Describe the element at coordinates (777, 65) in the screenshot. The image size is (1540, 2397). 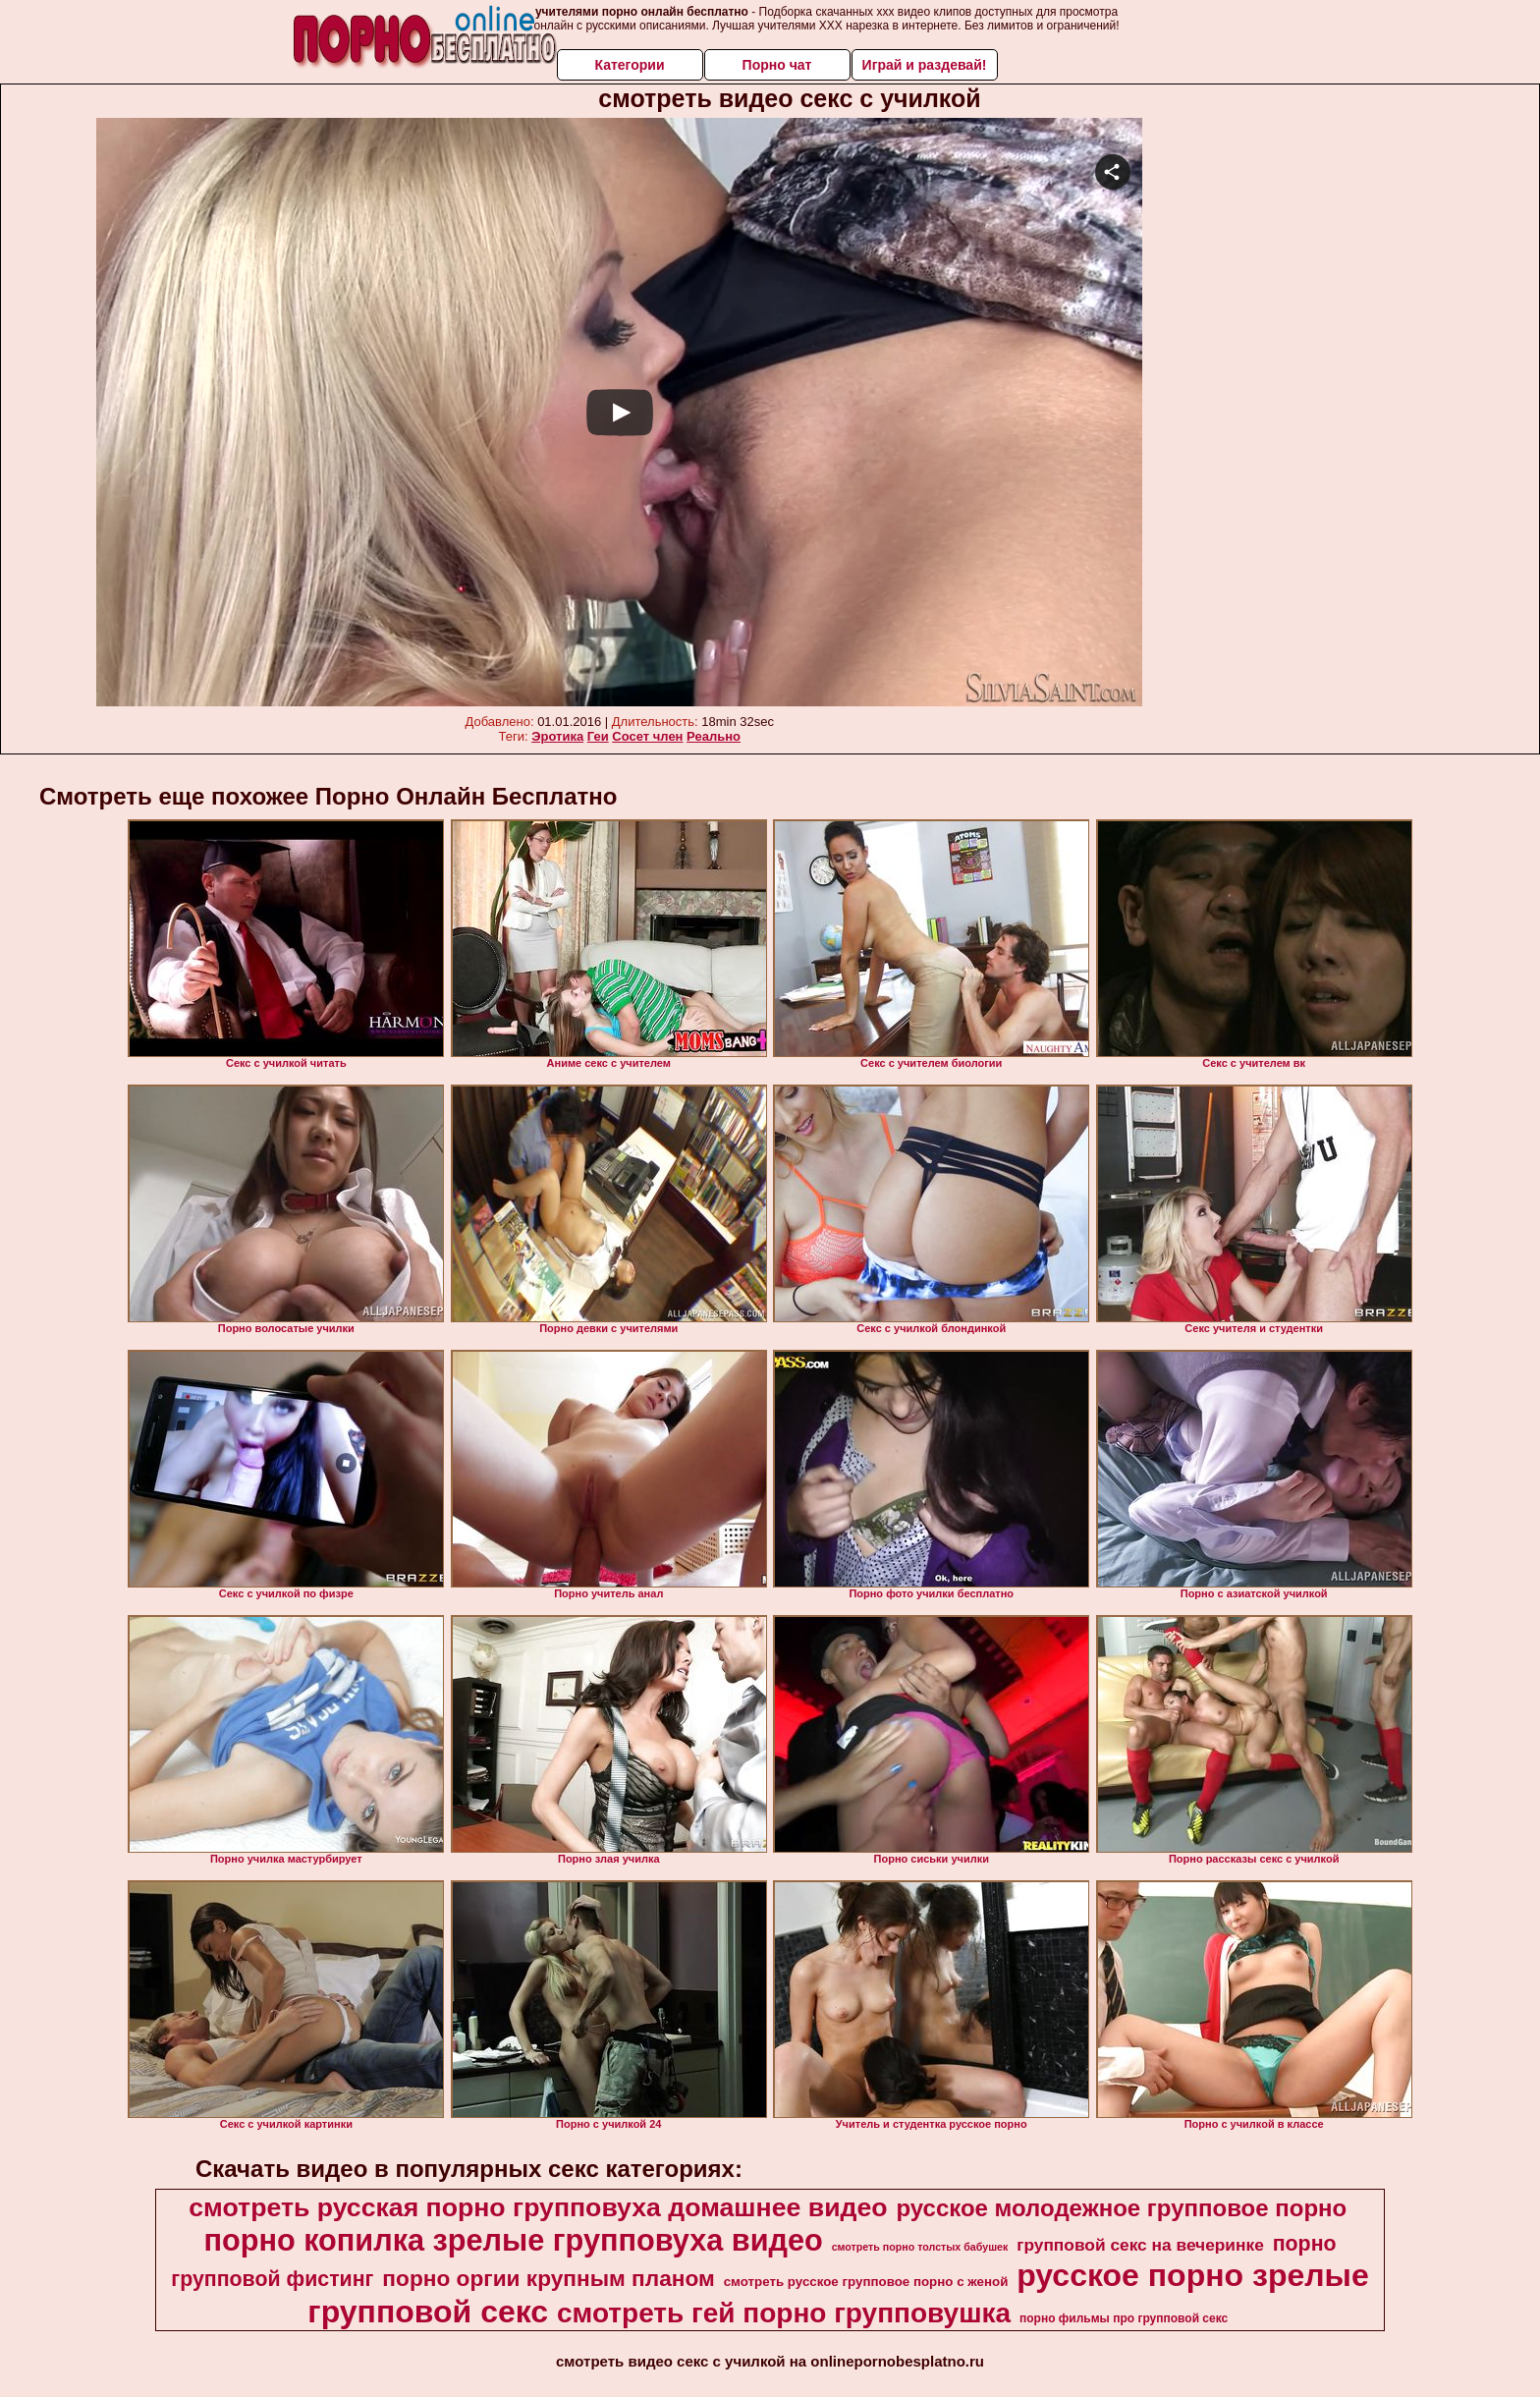
I see `Порно чат` at that location.